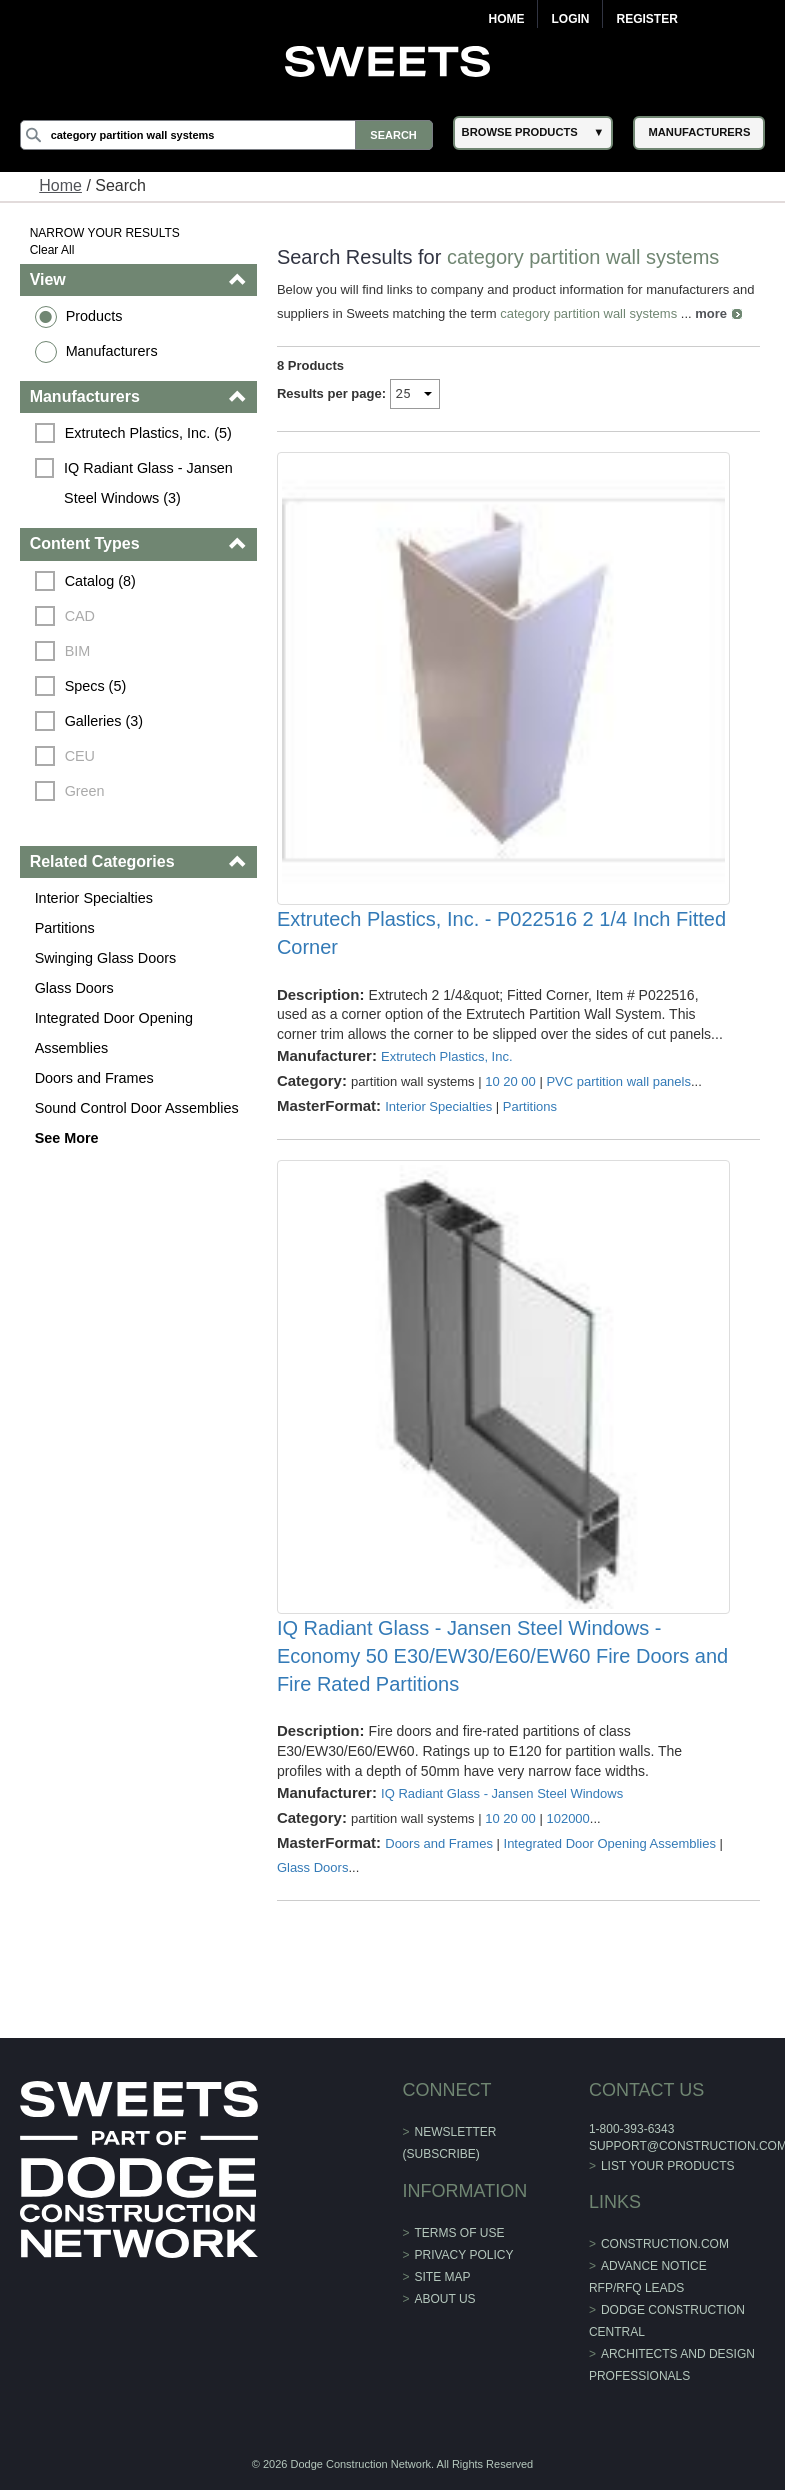 Image resolution: width=785 pixels, height=2490 pixels. What do you see at coordinates (502, 1656) in the screenshot?
I see `IQ Radiant Glass - Jansen Steel Windows - Economy 50 E30/EW30/E60/EW60 Fire Doors and Fire Rated Partitions` at bounding box center [502, 1656].